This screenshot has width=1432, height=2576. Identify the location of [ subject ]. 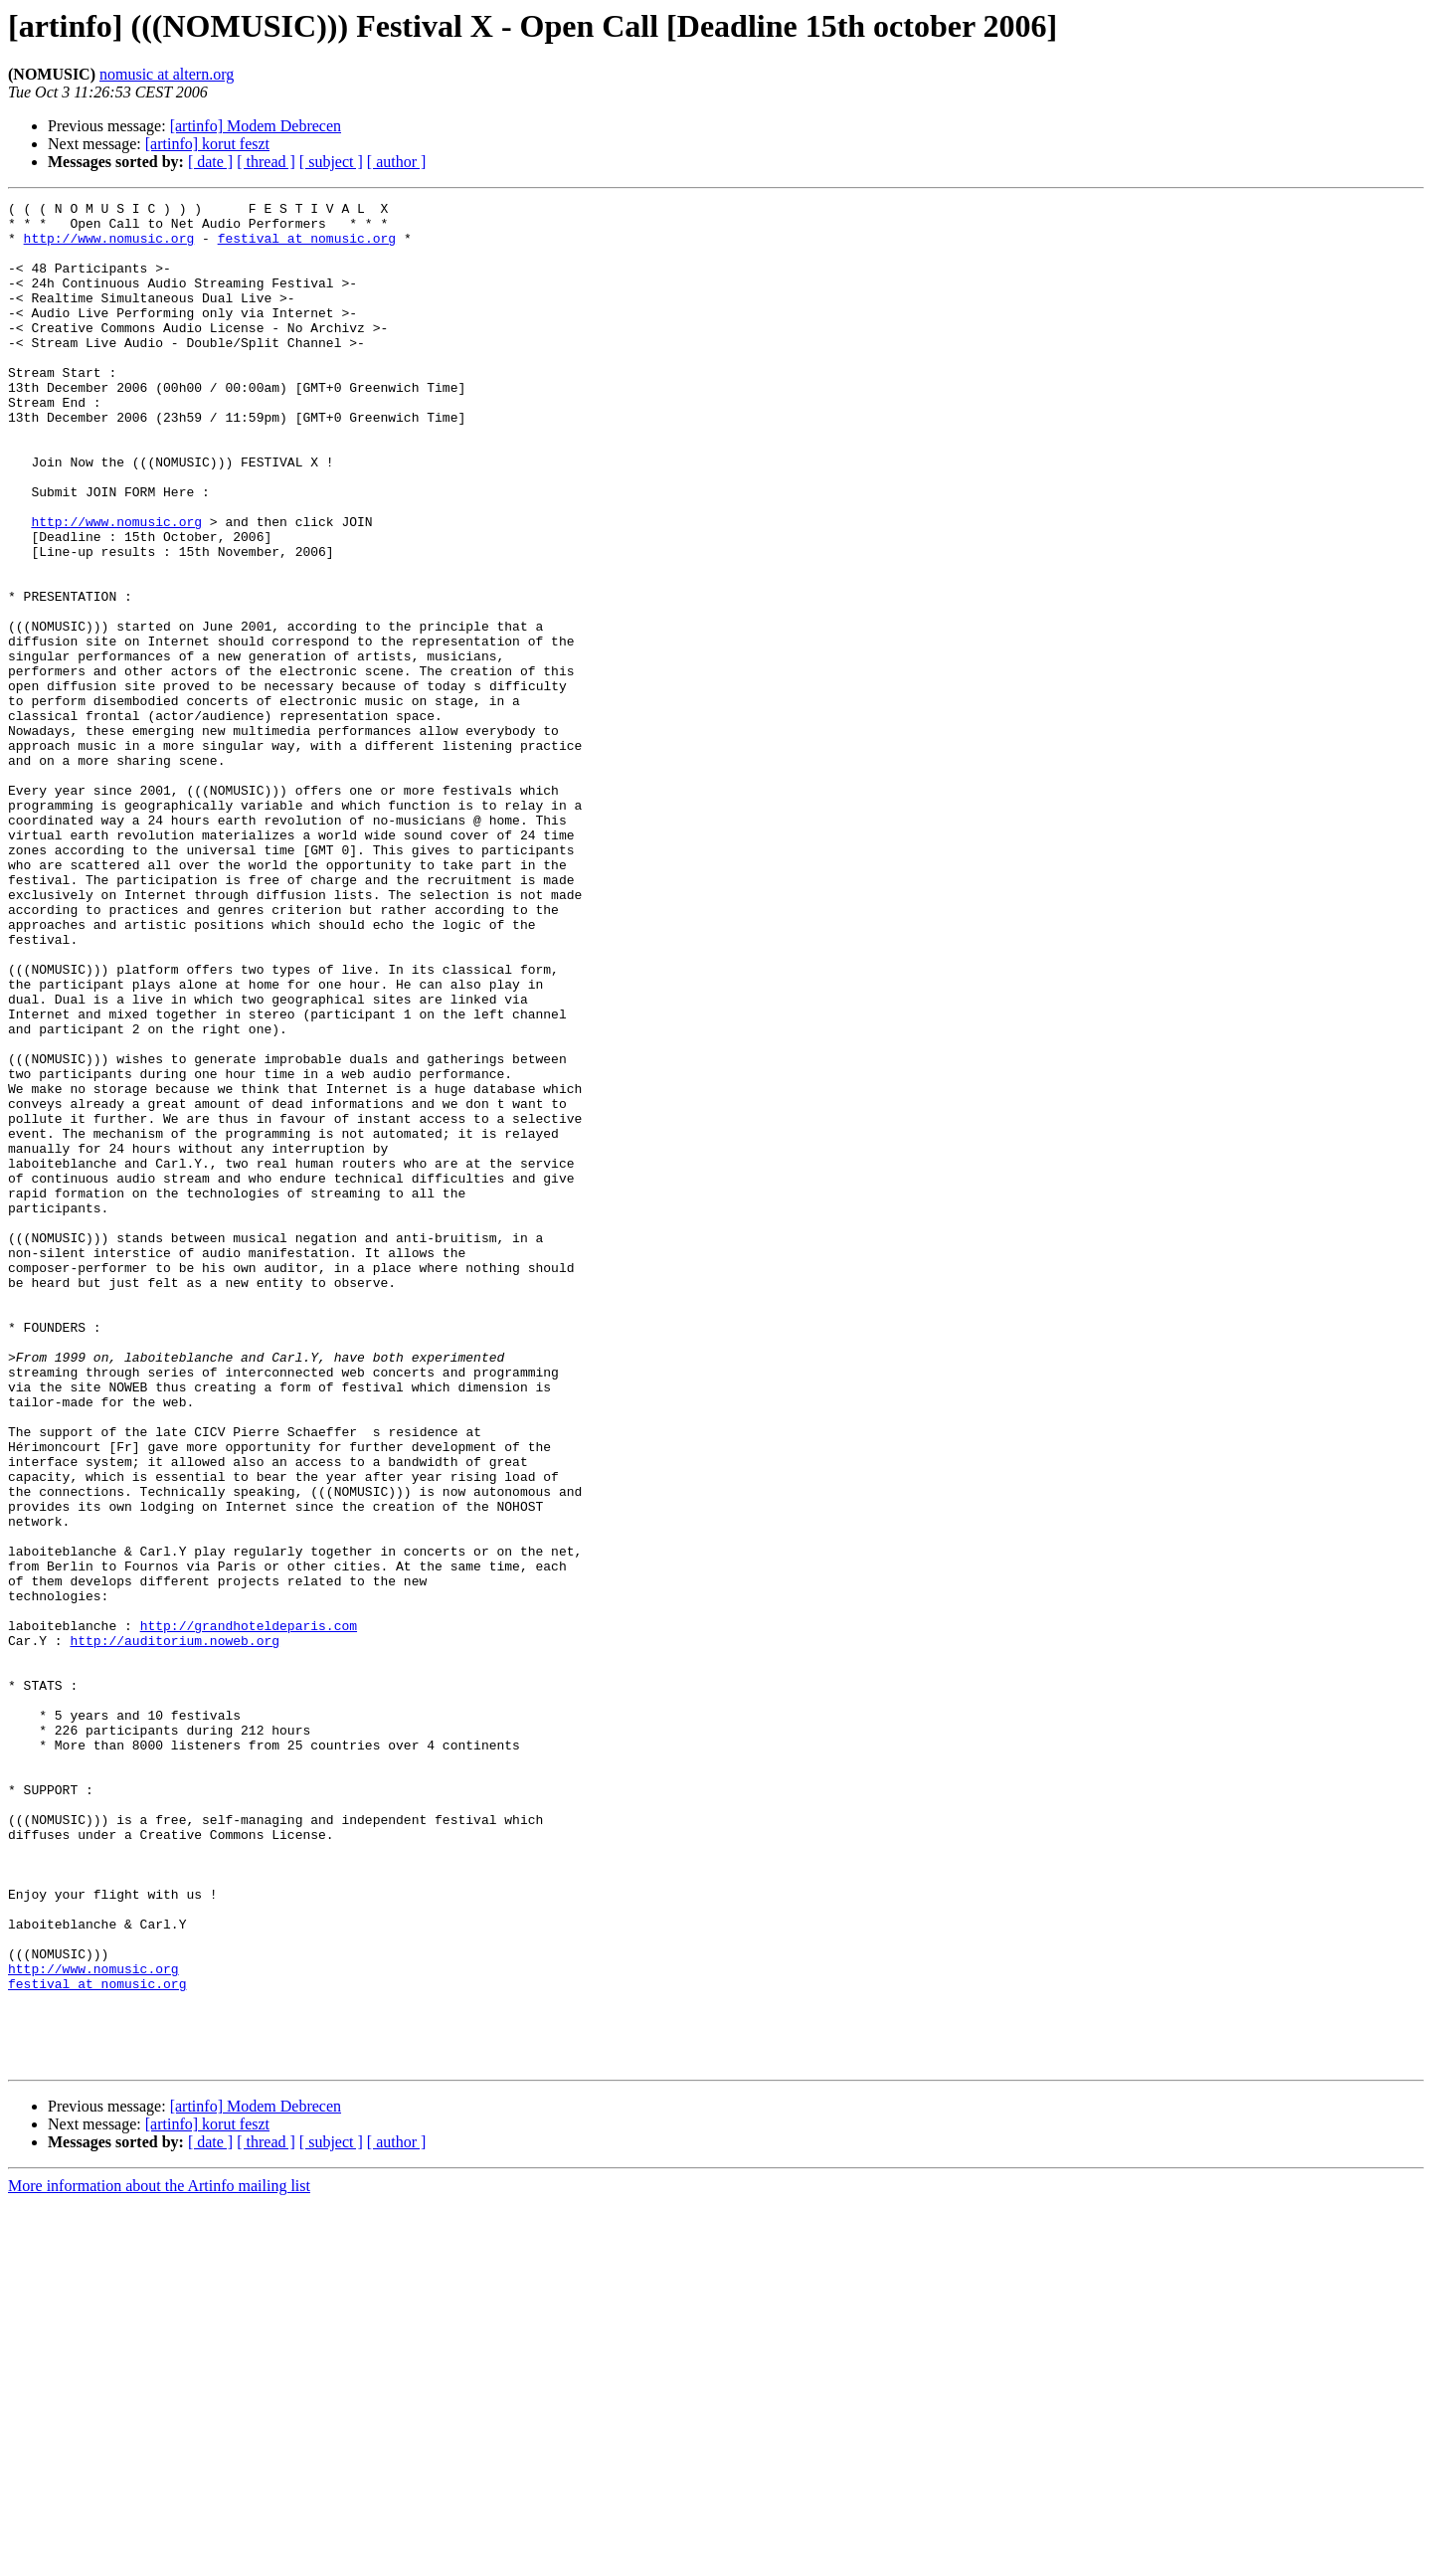
(331, 161).